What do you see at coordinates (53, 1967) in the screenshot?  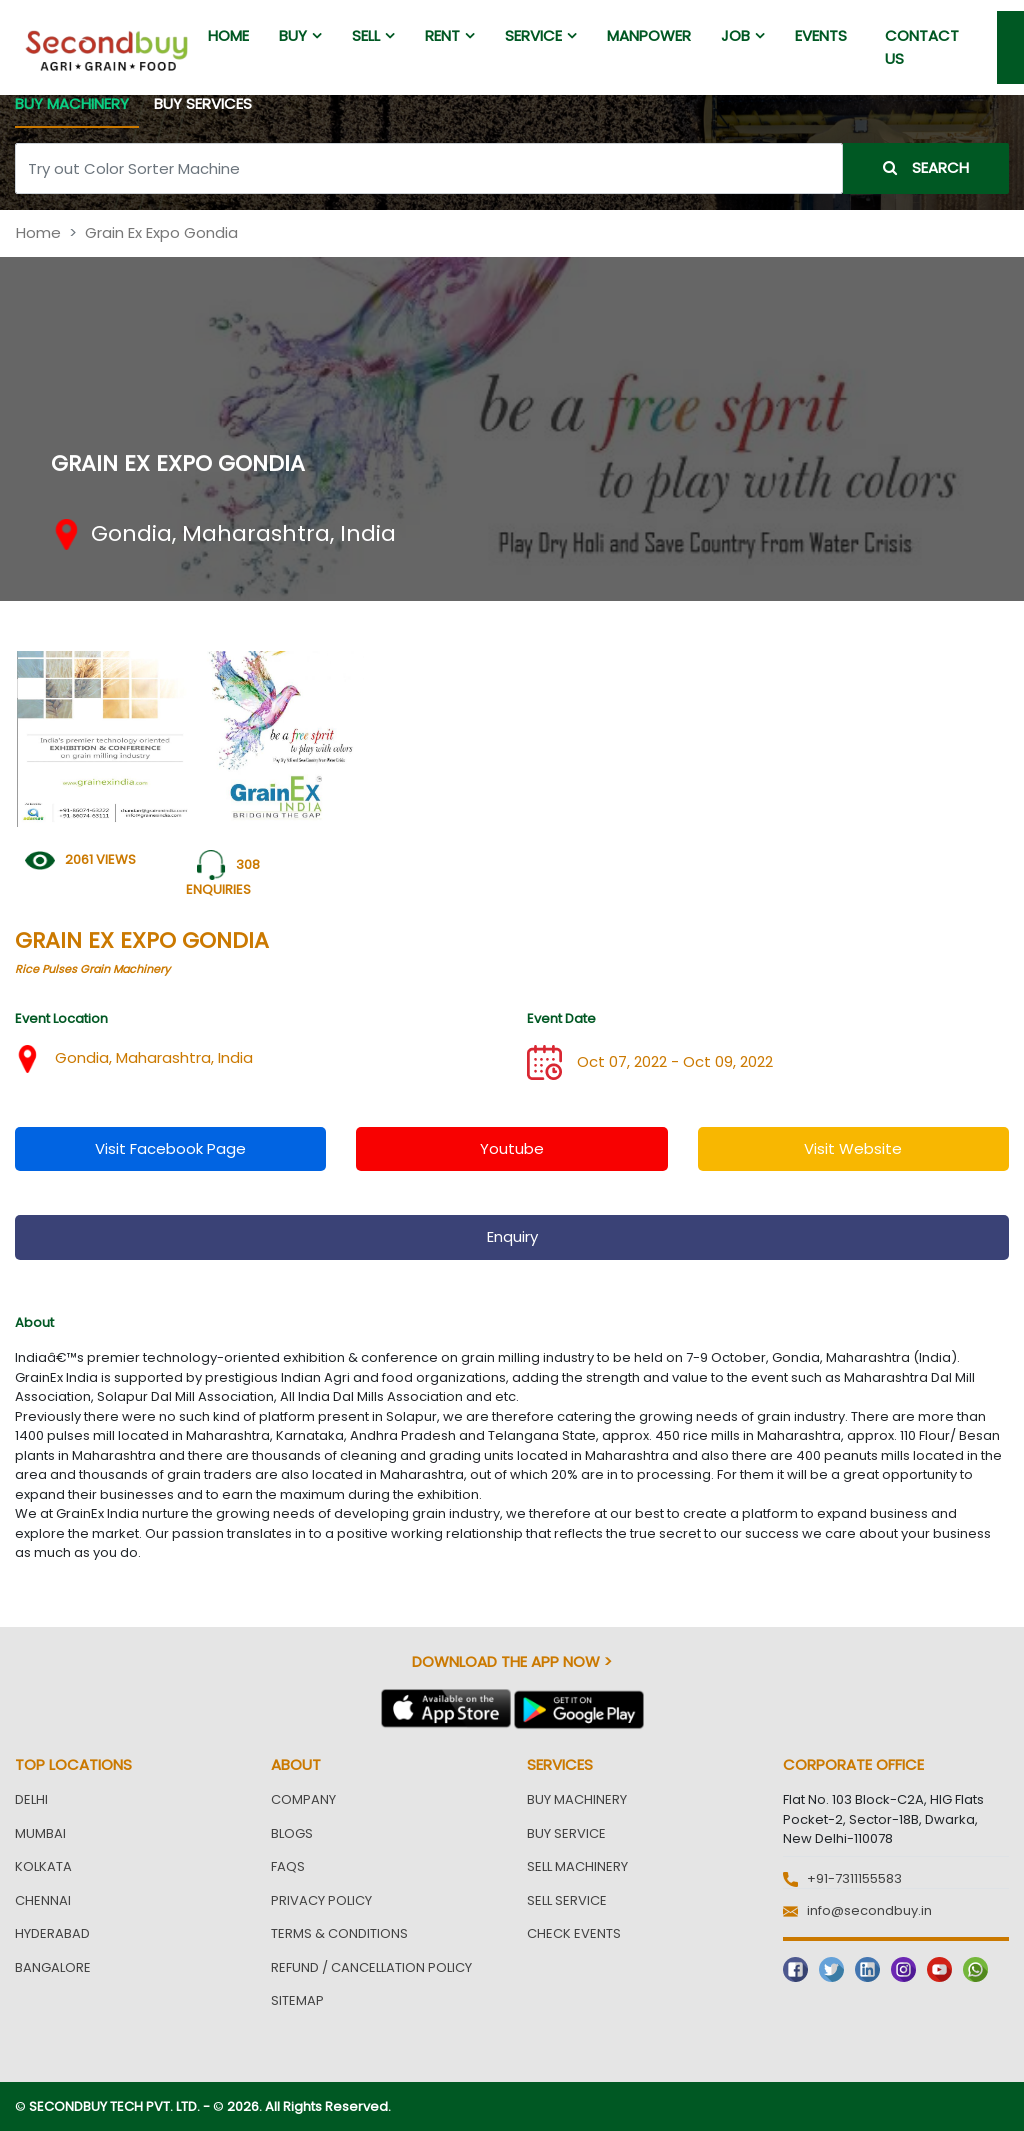 I see `Bangalore` at bounding box center [53, 1967].